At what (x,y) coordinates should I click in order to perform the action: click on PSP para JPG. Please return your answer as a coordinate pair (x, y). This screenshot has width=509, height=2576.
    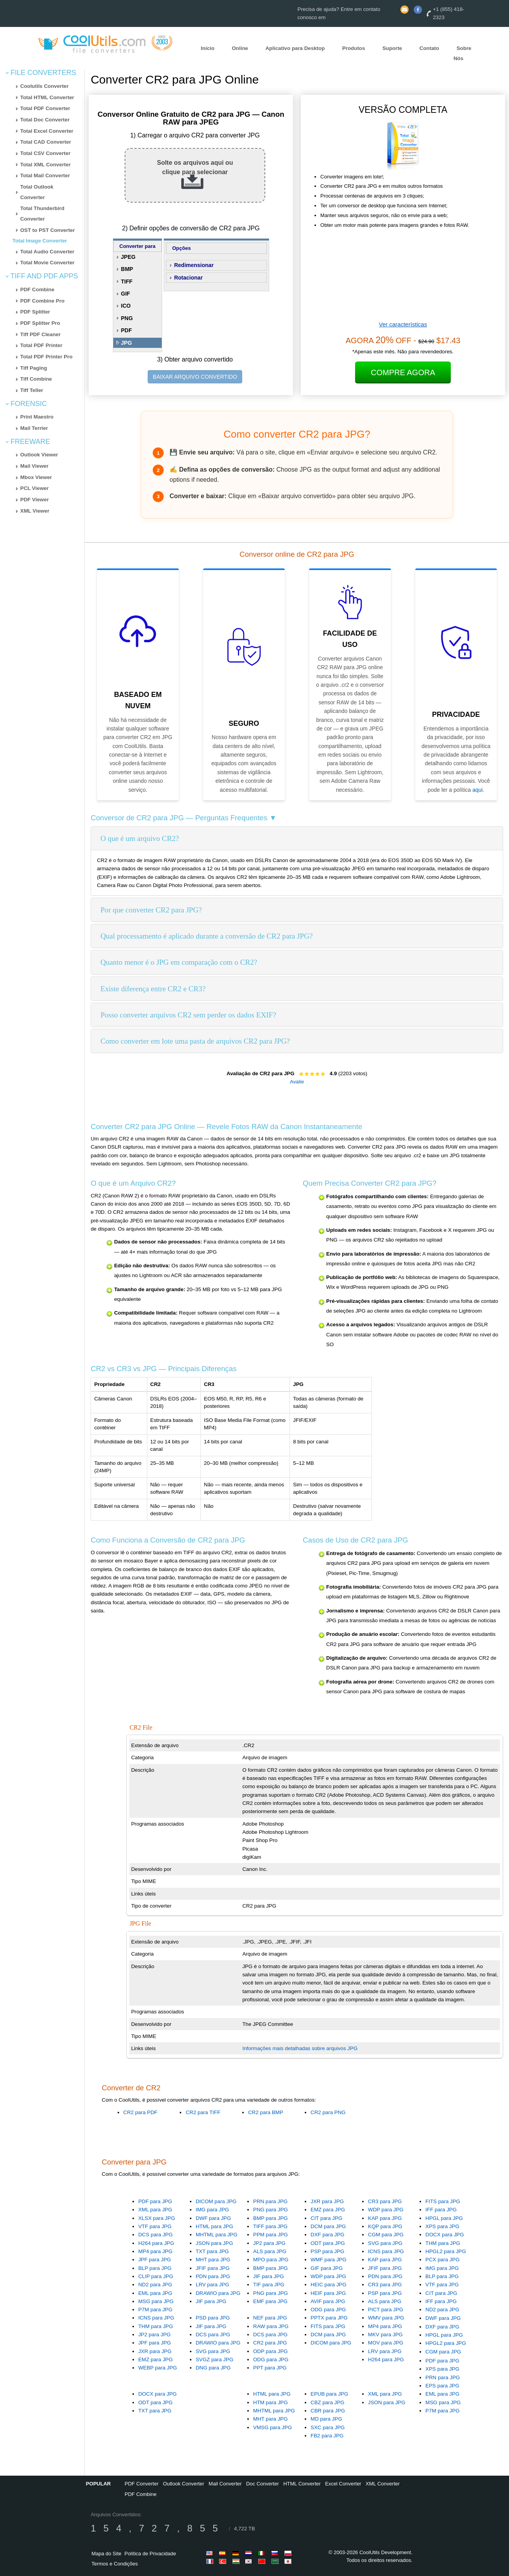
    Looking at the image, I should click on (327, 2251).